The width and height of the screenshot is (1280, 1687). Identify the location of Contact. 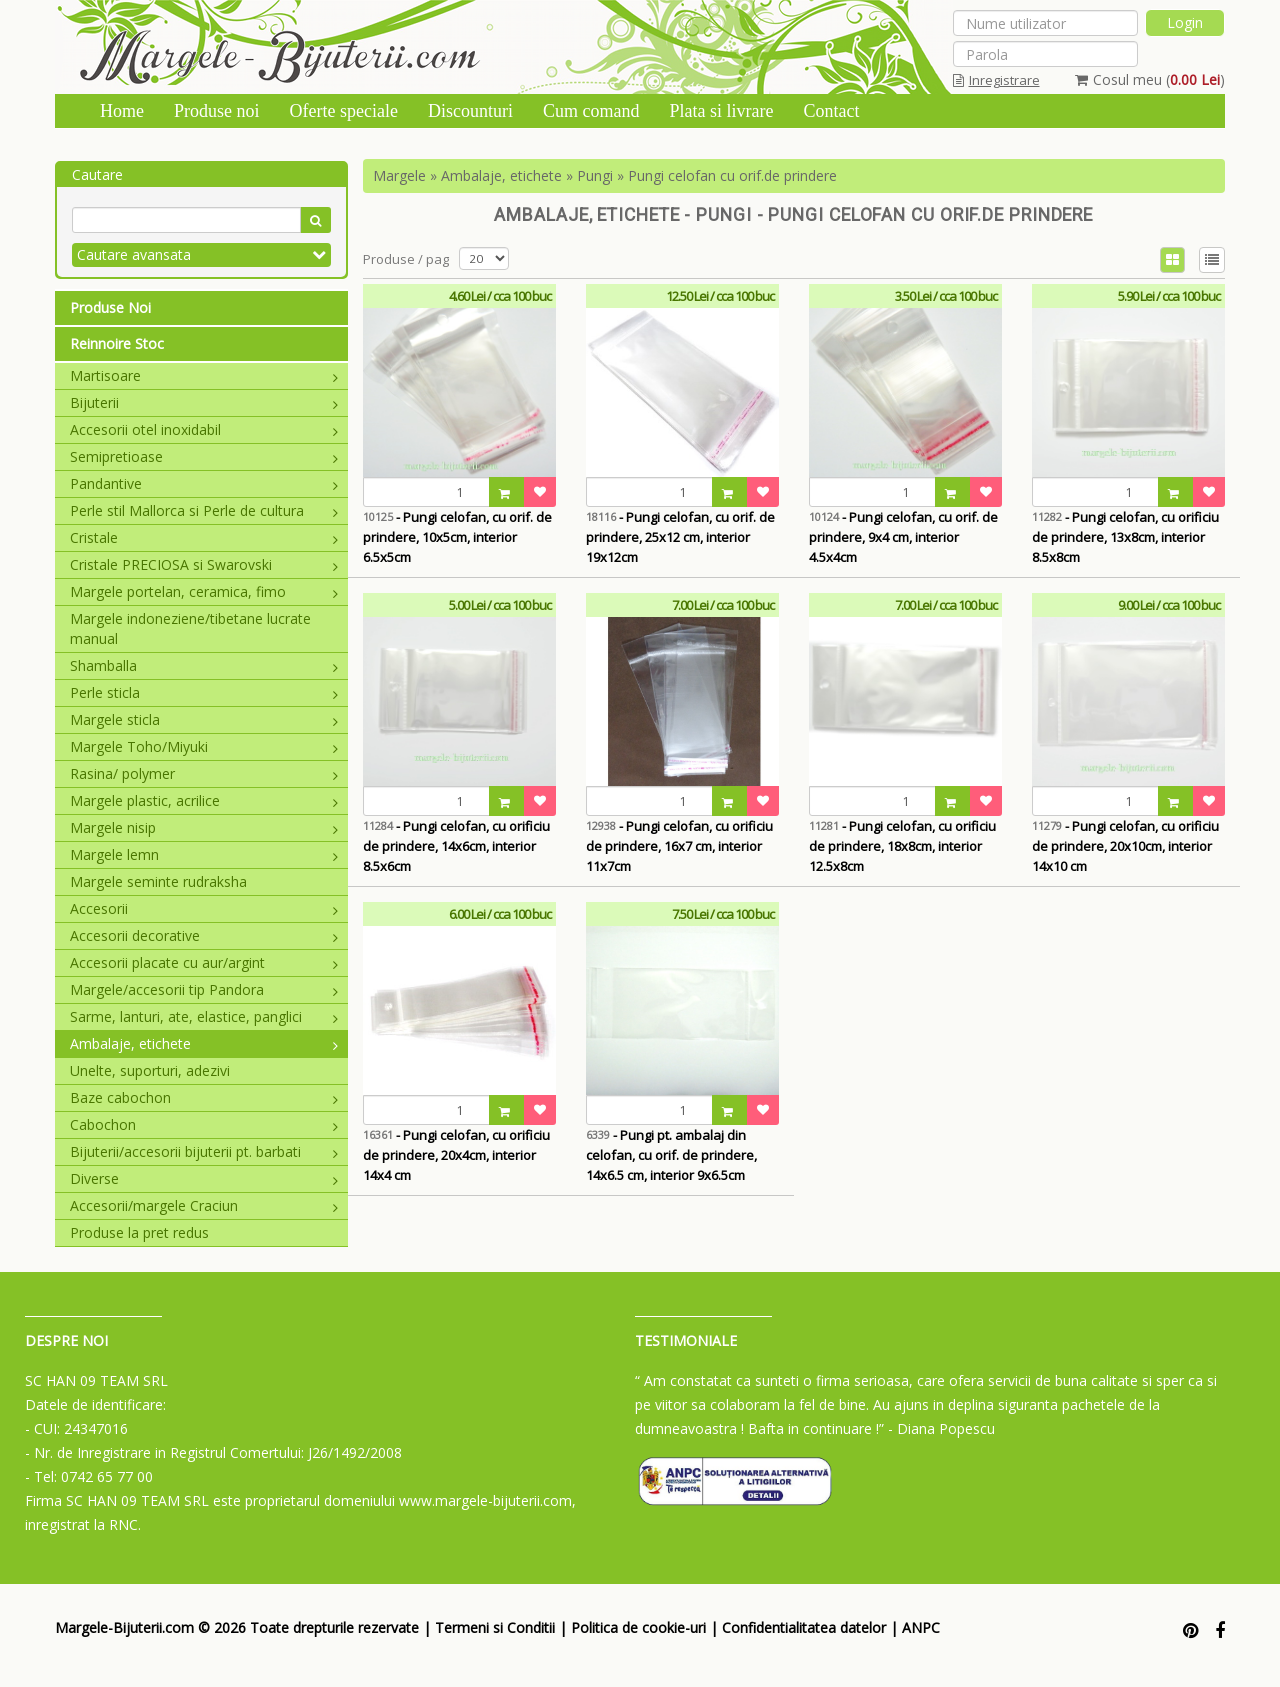
(831, 111).